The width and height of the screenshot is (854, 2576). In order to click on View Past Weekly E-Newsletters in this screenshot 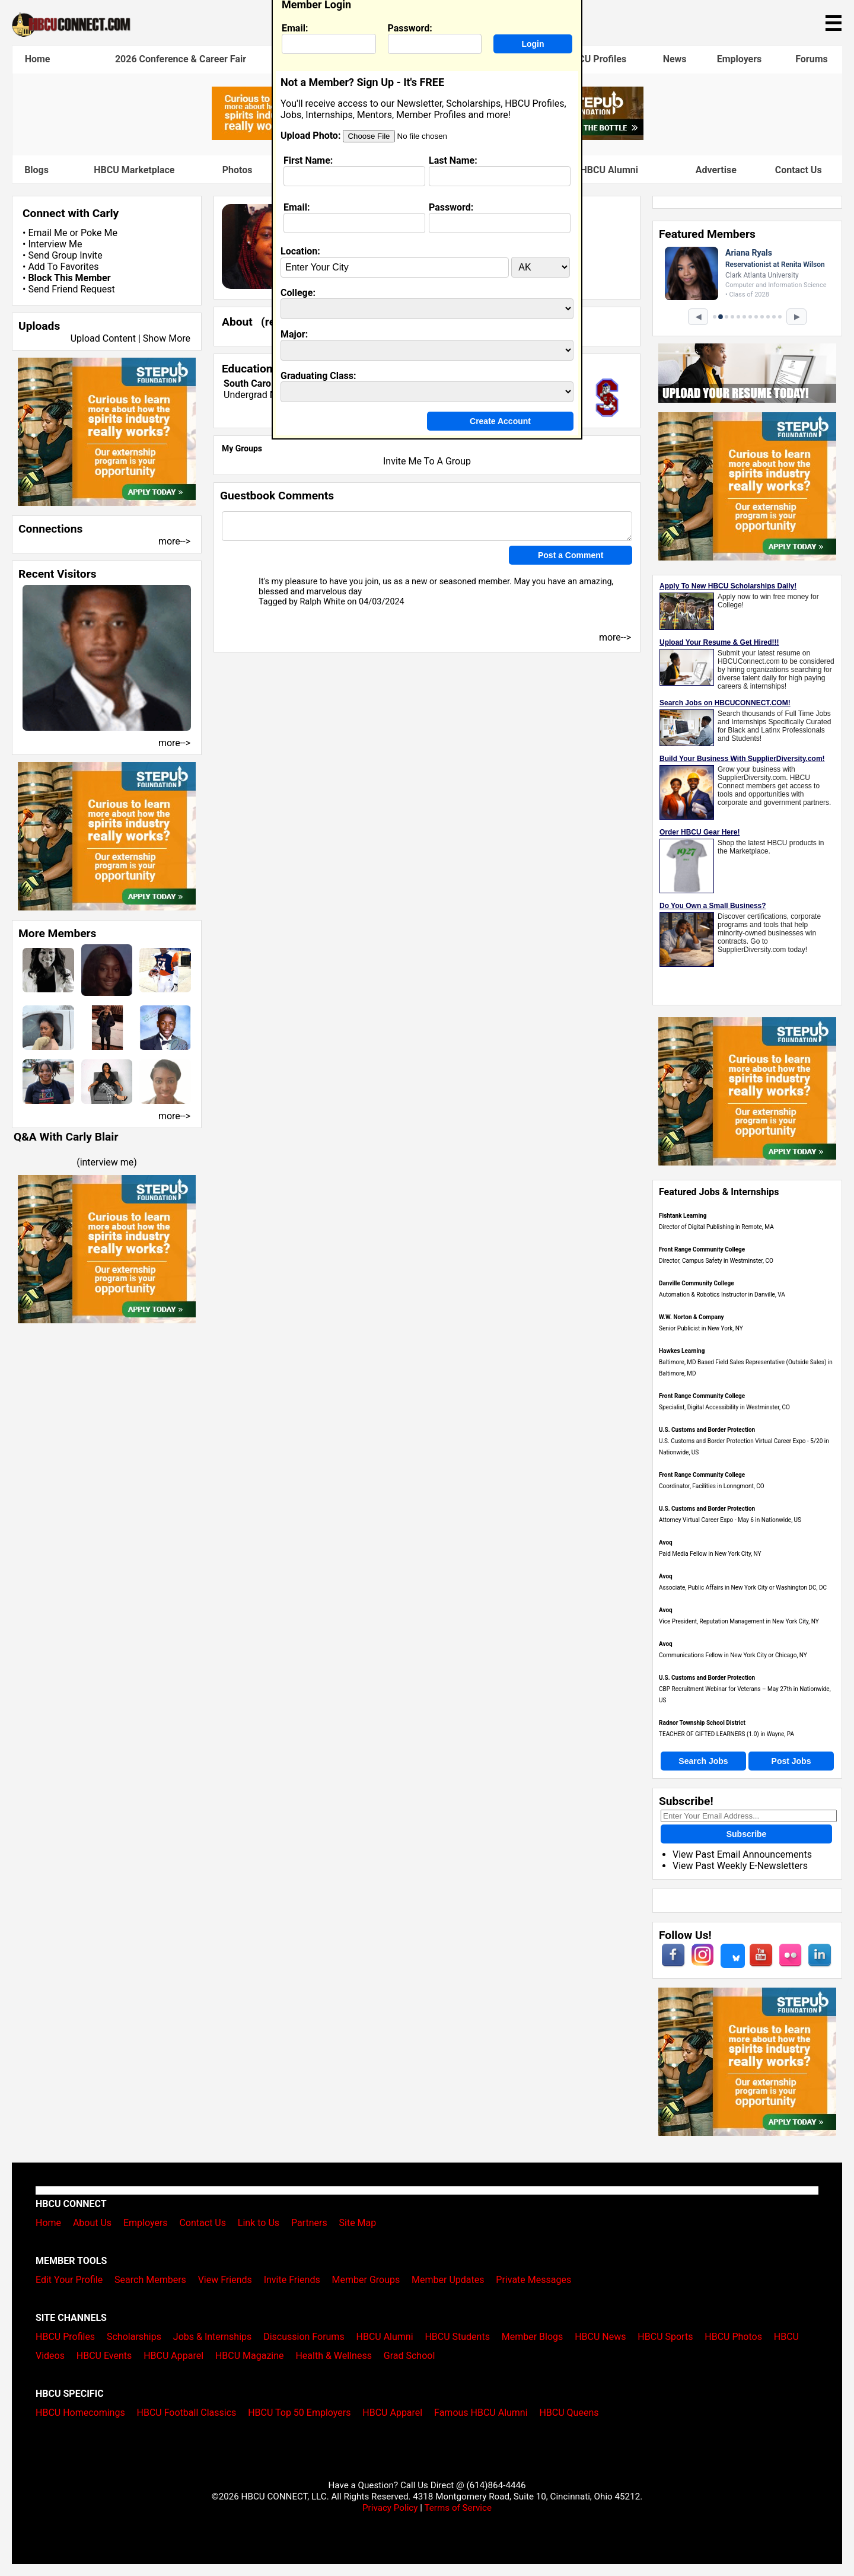, I will do `click(740, 1865)`.